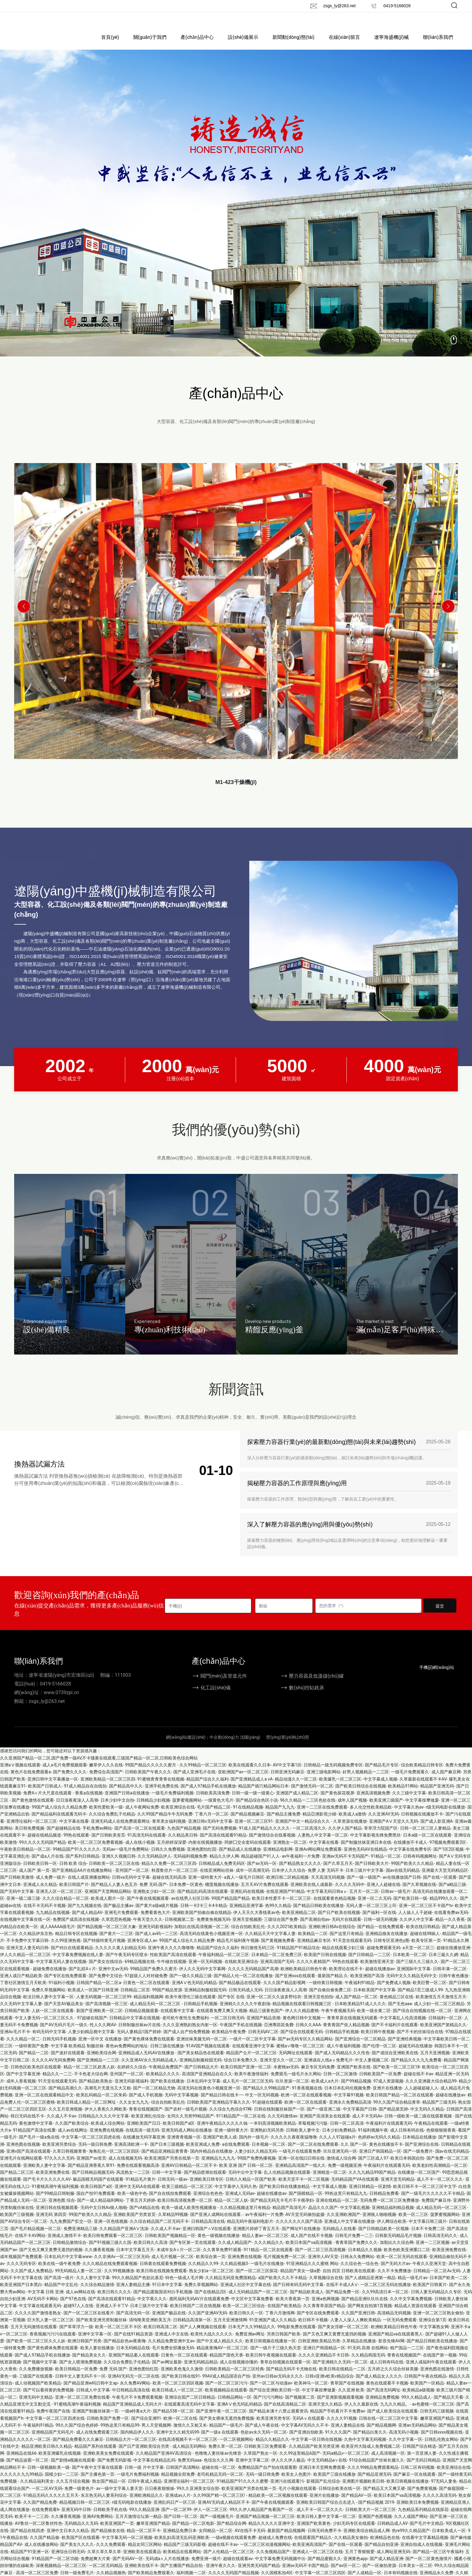  I want to click on 成人不卡无码Av, so click(367, 2125).